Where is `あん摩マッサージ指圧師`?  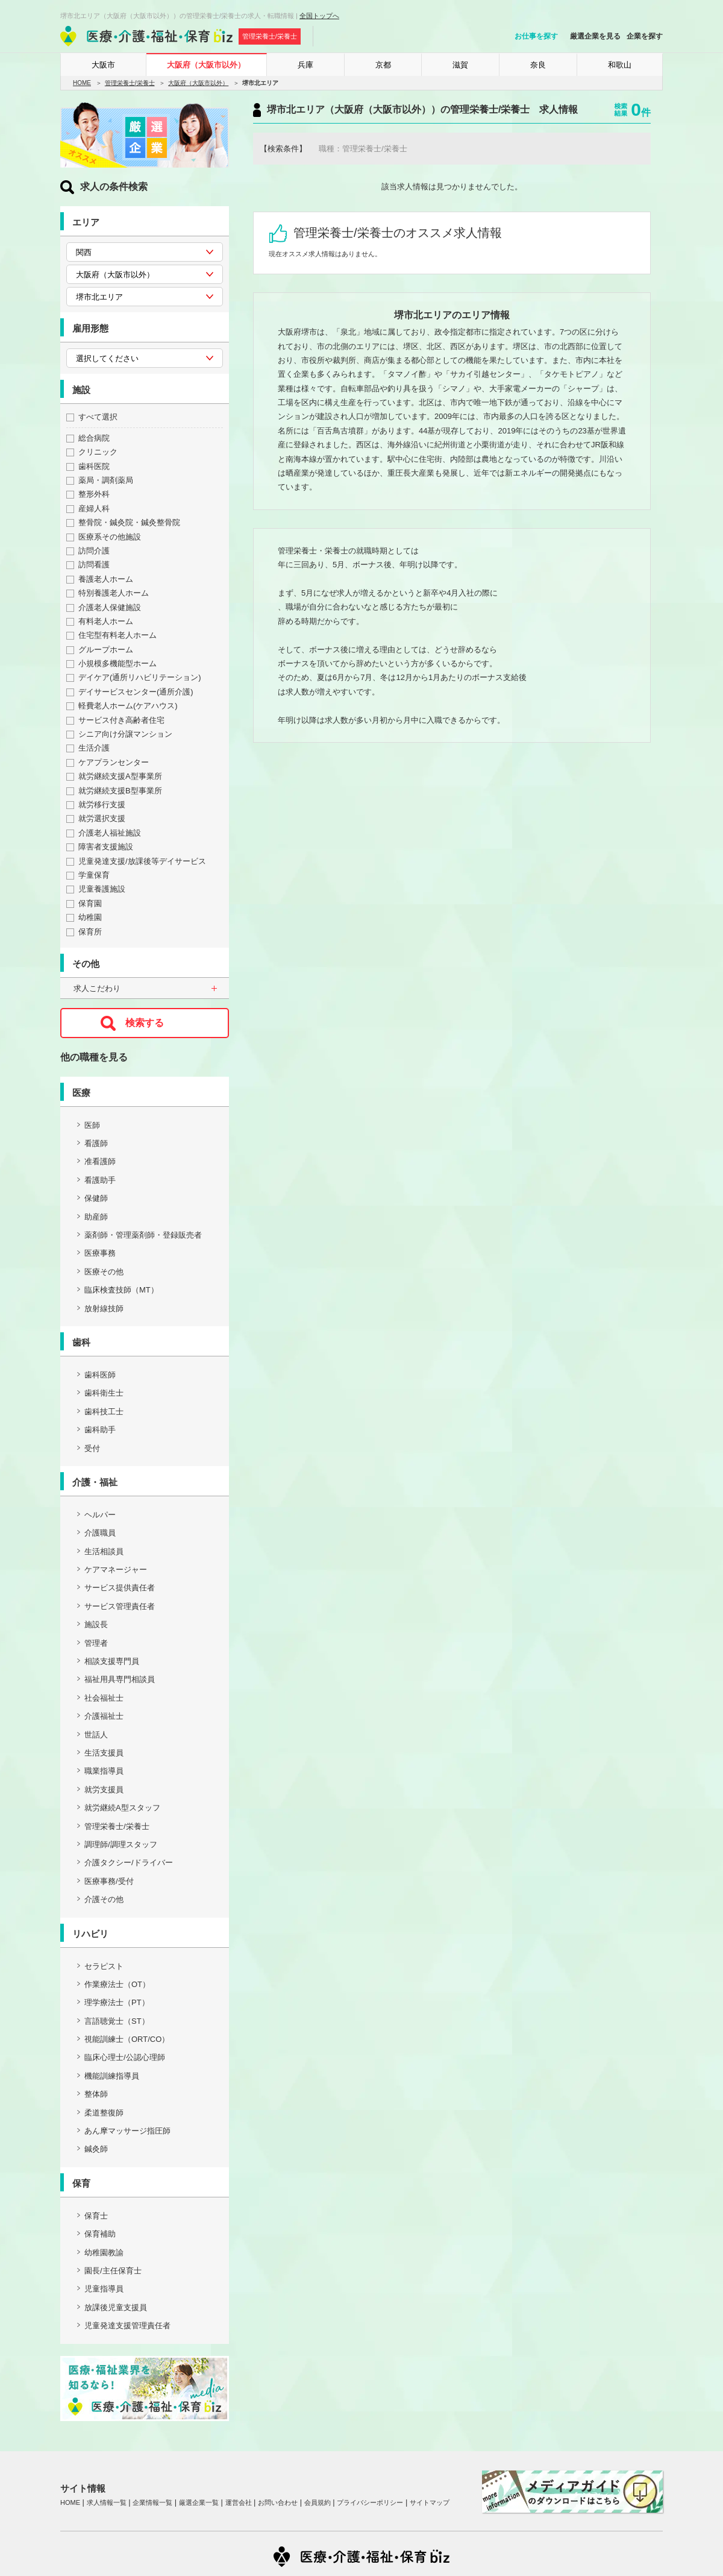
あん摩マッサージ指圧師 is located at coordinates (127, 2130).